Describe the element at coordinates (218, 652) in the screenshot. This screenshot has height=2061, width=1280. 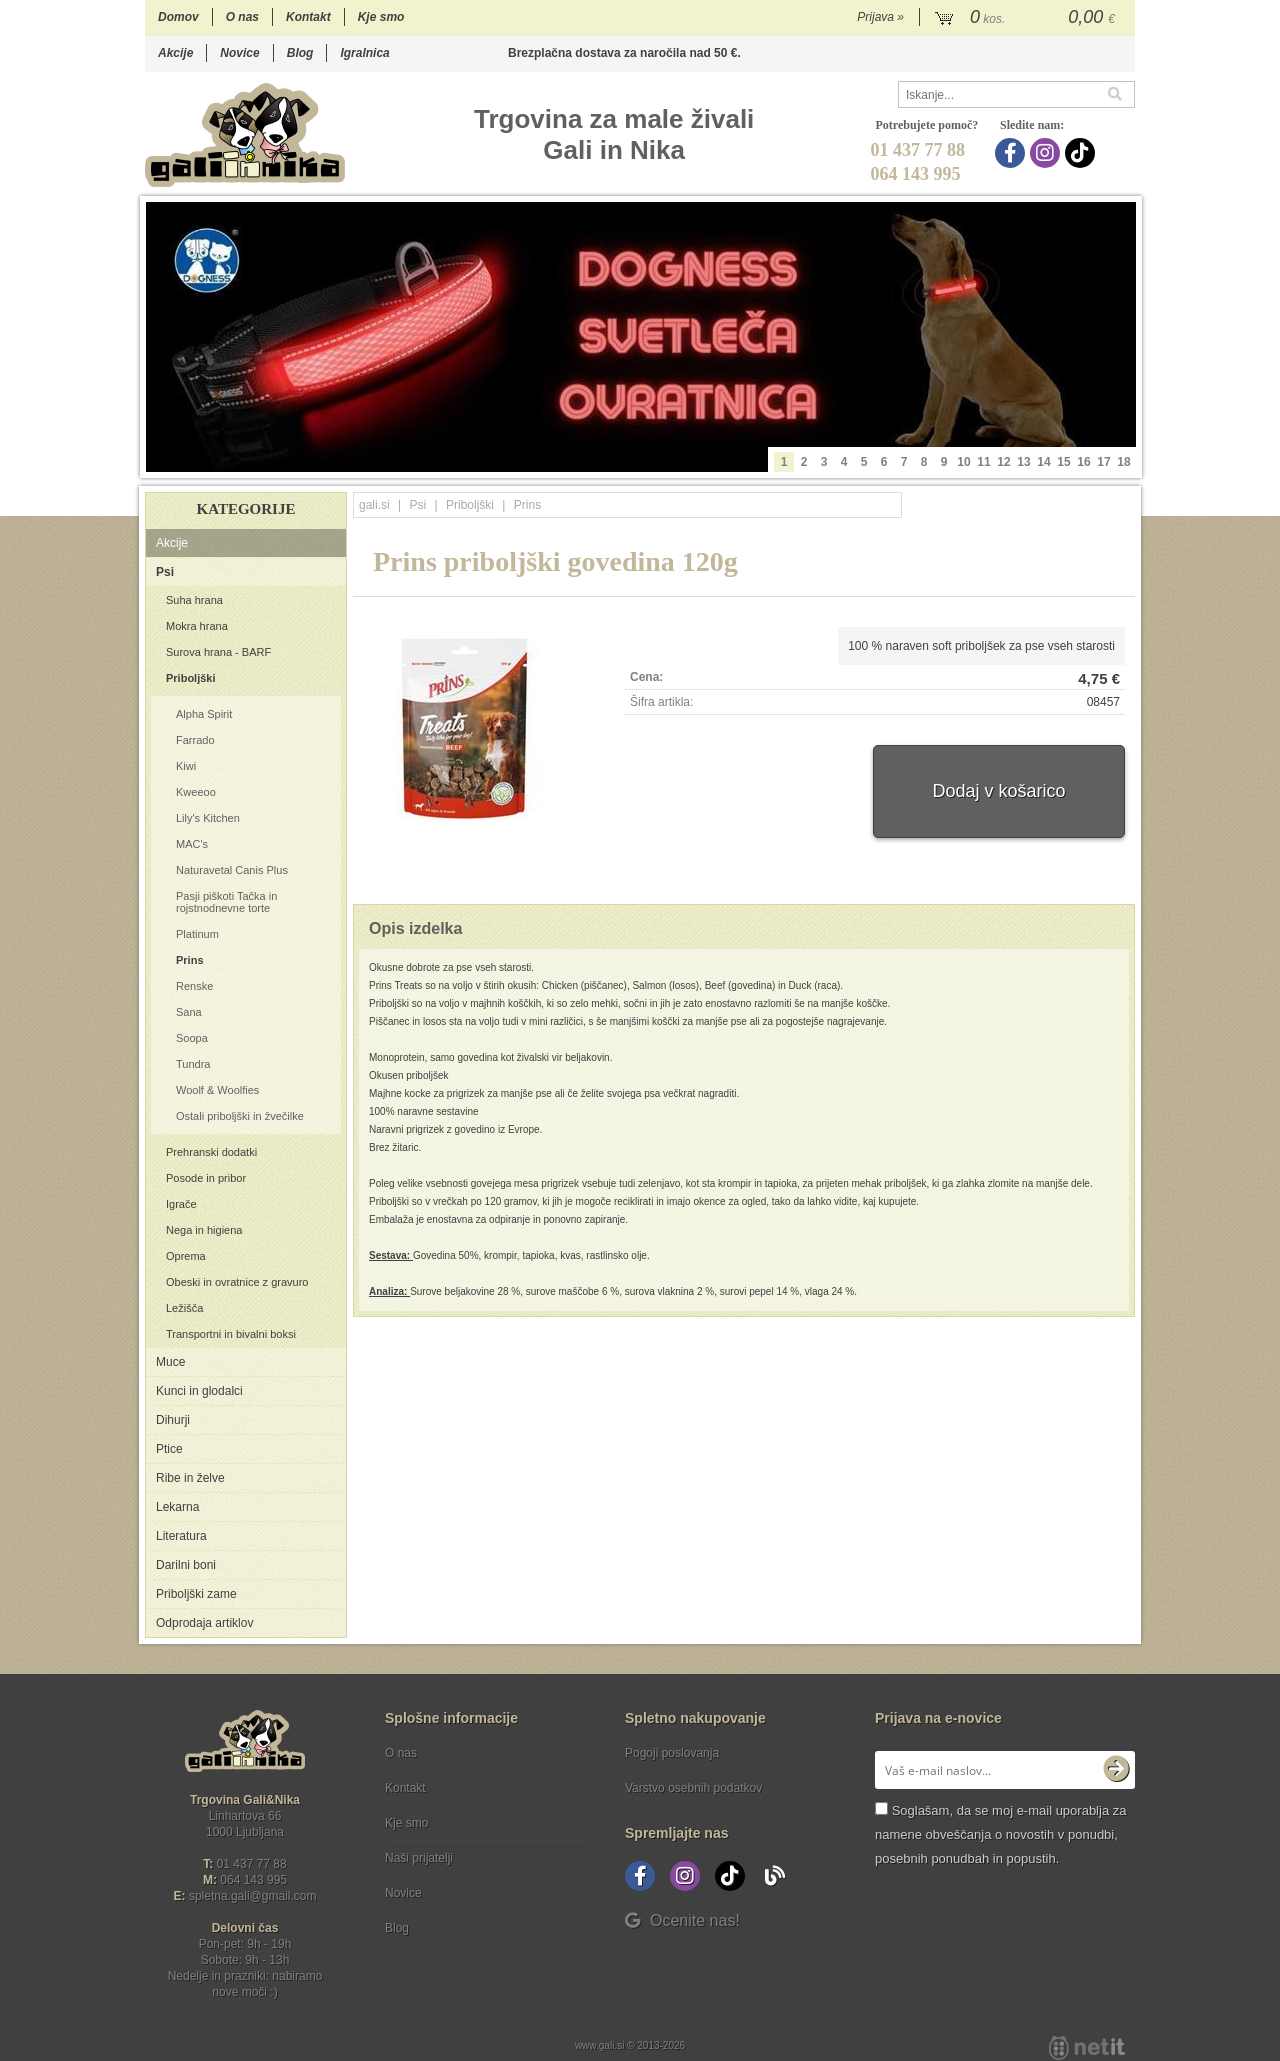
I see `Surova hrana - BARF` at that location.